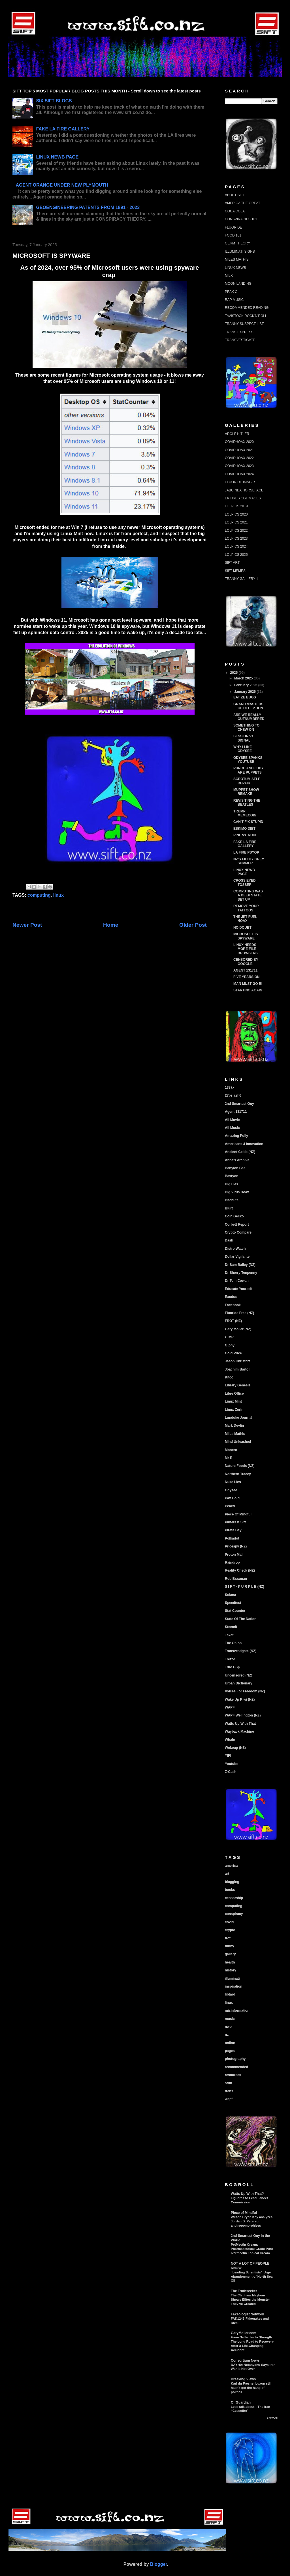 This screenshot has width=290, height=2576. Describe the element at coordinates (57, 157) in the screenshot. I see `LINUX NEWB PAGE` at that location.